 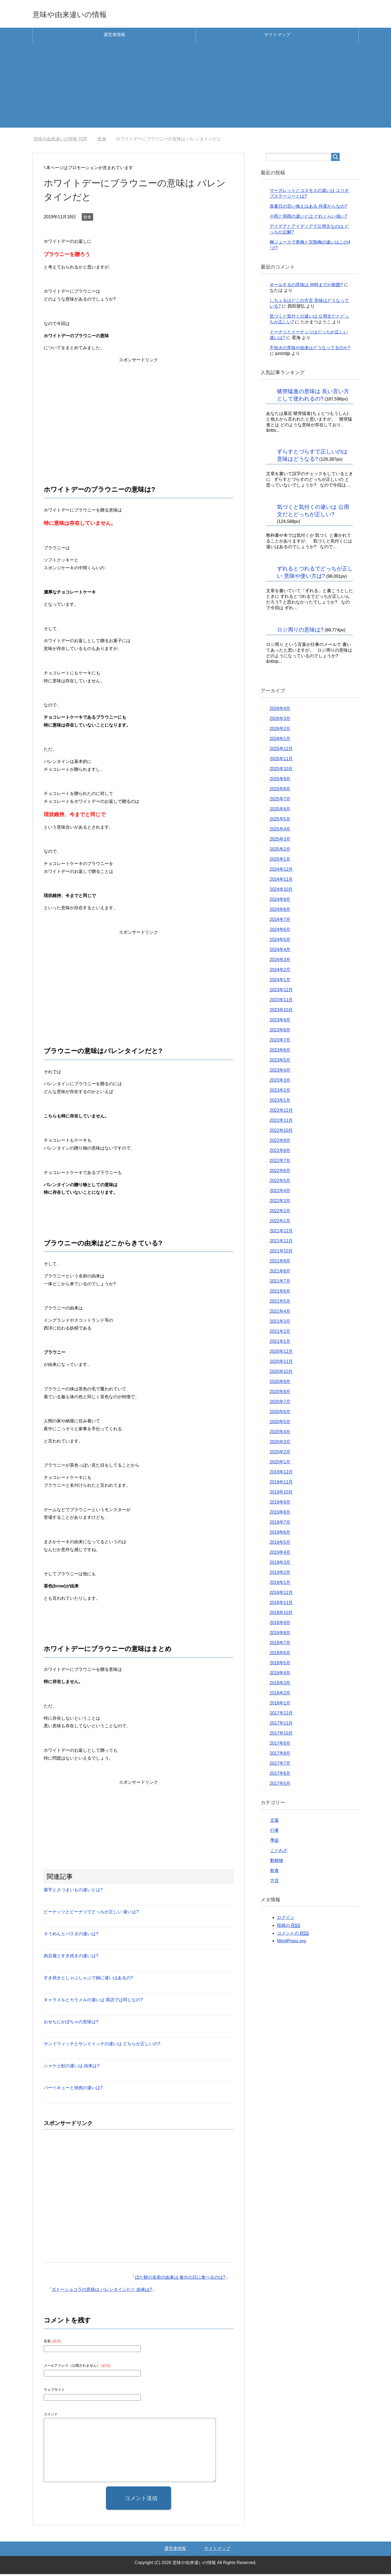 What do you see at coordinates (280, 1695) in the screenshot?
I see `2018年2月` at bounding box center [280, 1695].